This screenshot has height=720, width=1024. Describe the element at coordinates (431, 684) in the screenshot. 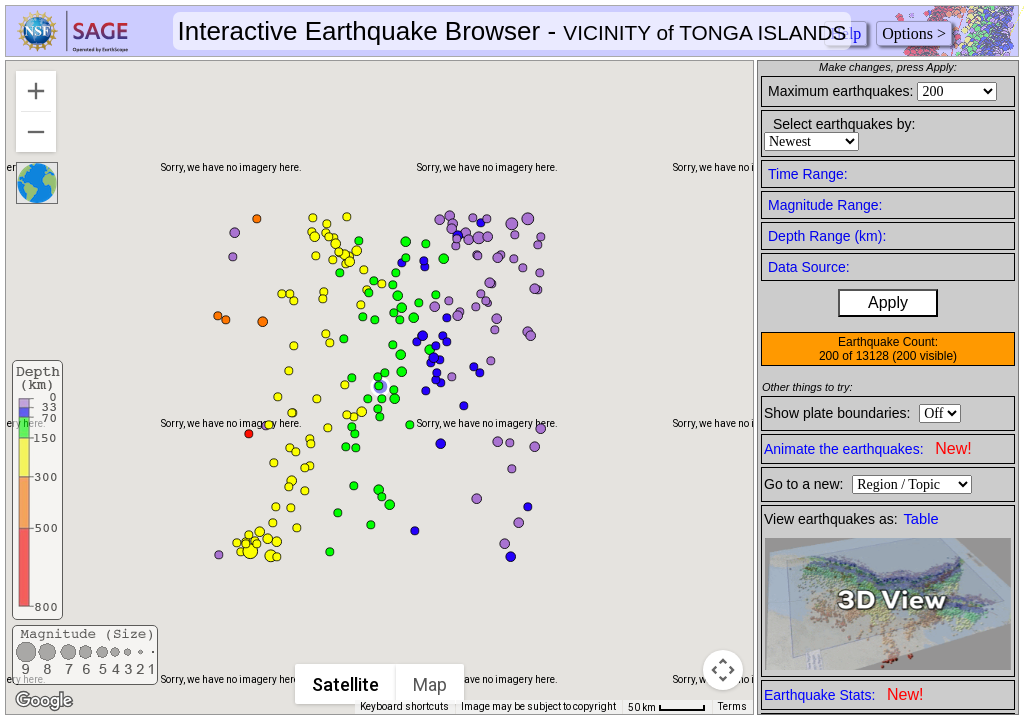

I see `Map [menuitemradio]` at that location.